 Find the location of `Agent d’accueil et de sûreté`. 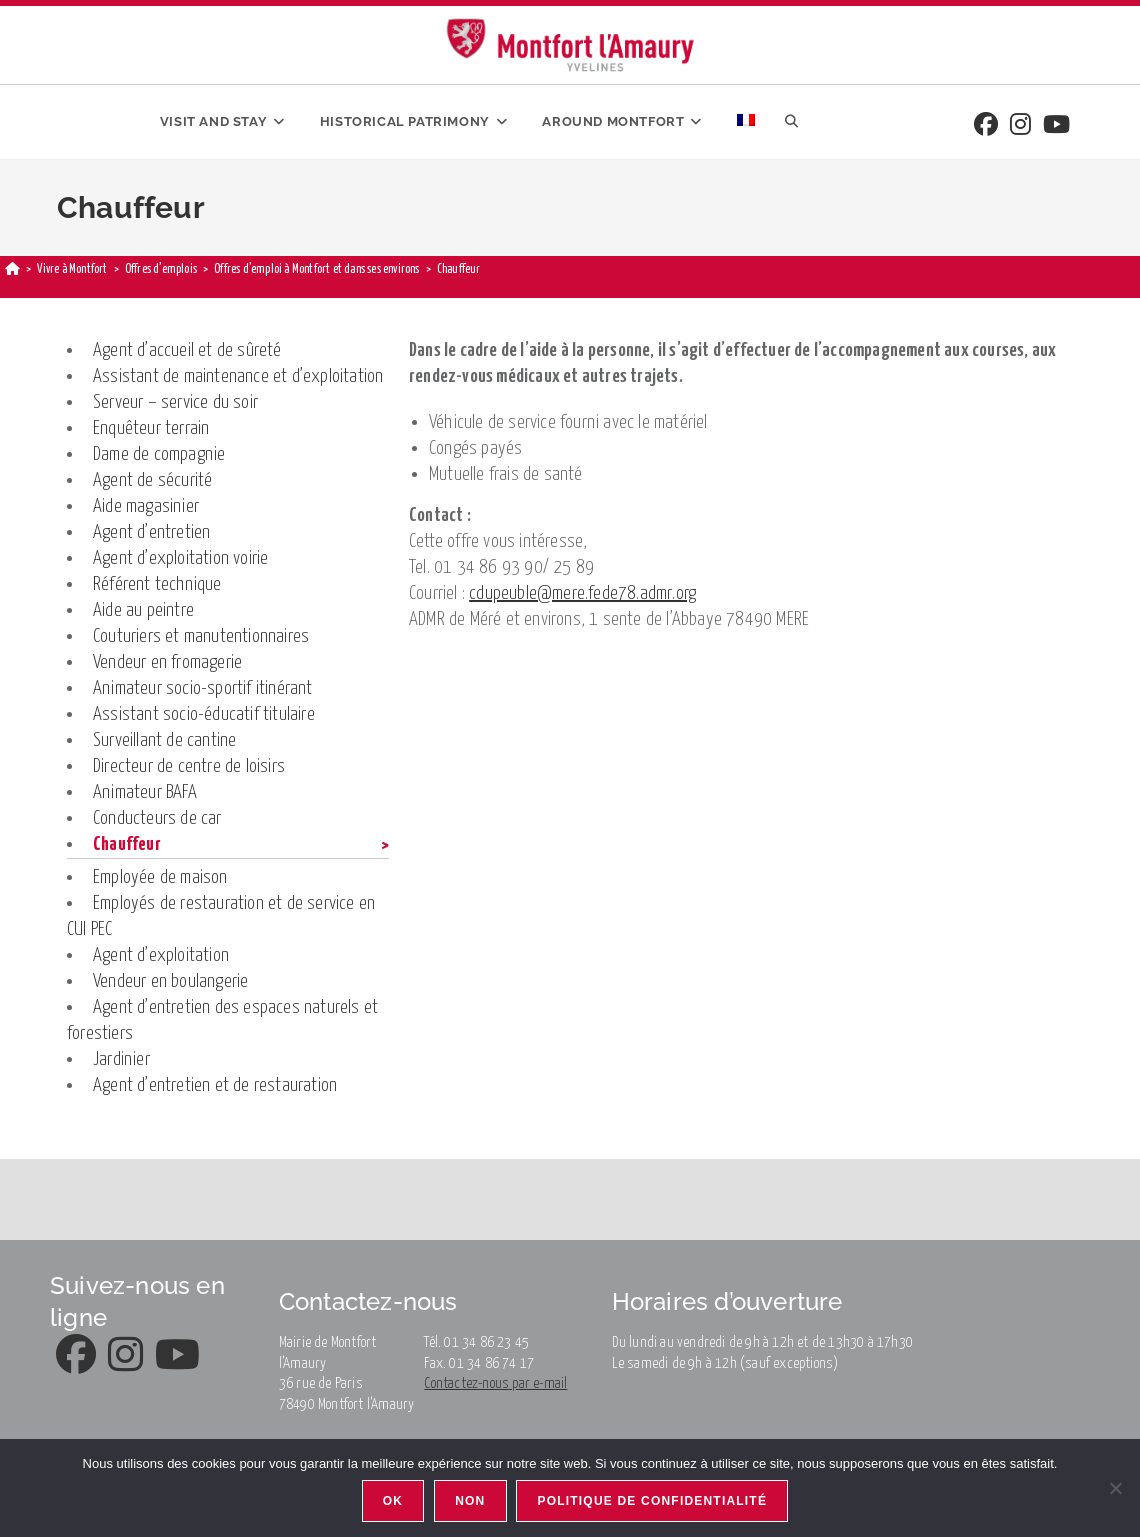

Agent d’accueil et de sûreté is located at coordinates (187, 350).